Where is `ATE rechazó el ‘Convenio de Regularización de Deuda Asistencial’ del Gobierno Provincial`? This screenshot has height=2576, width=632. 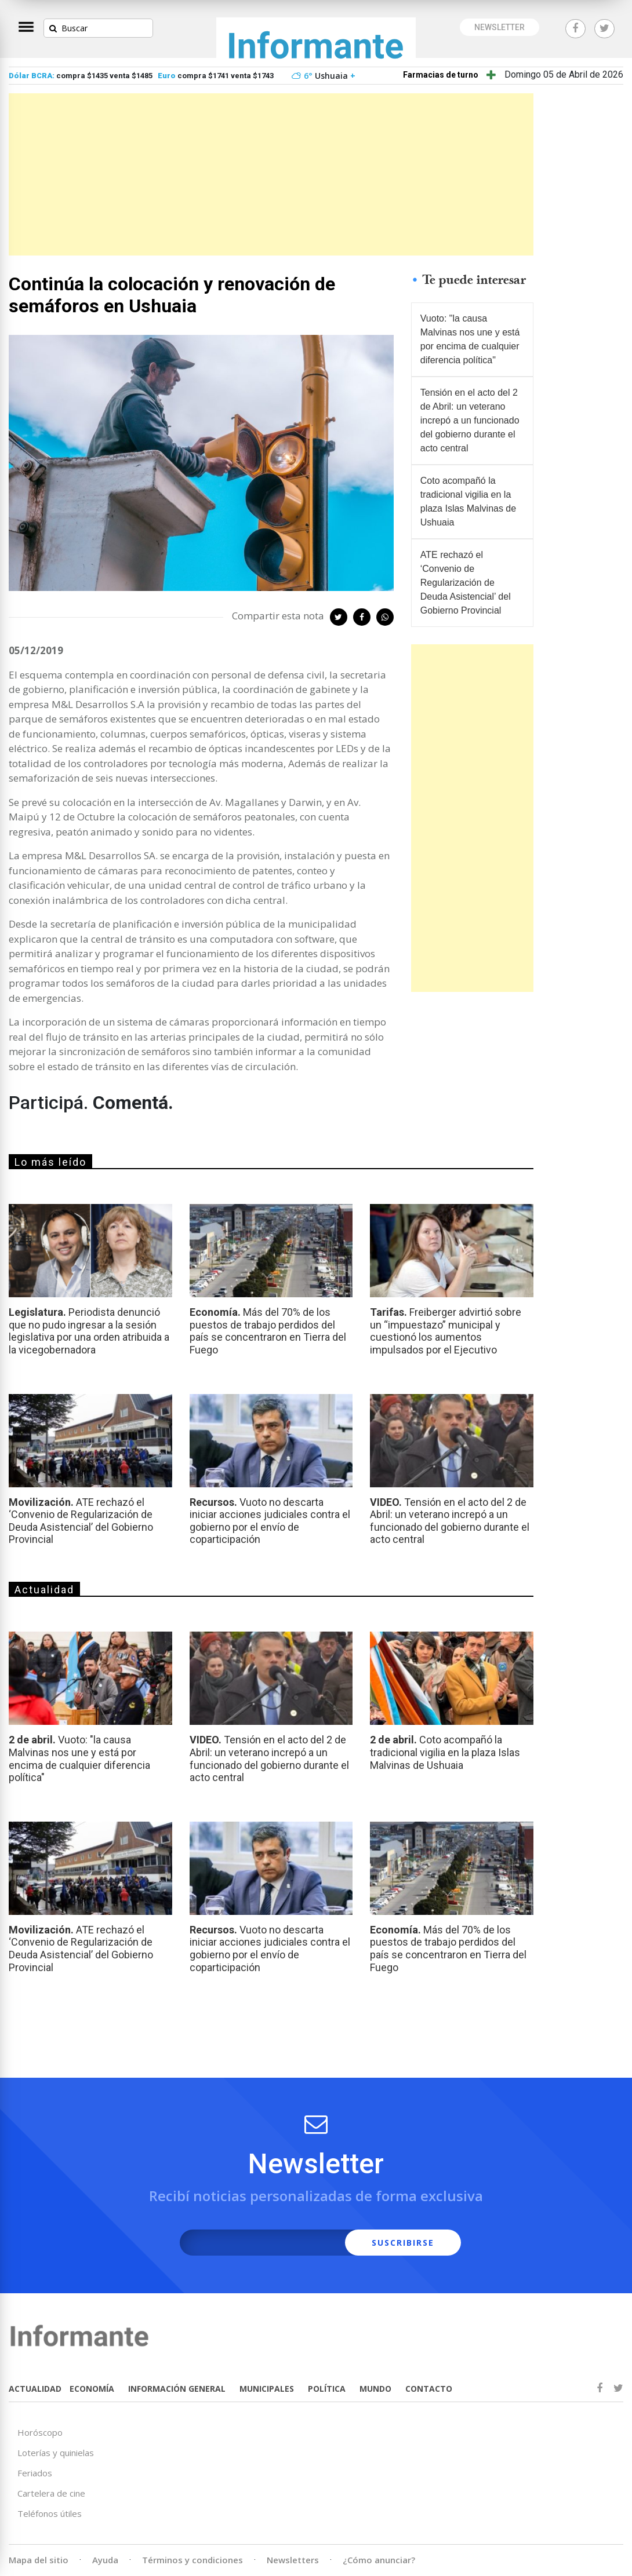 ATE rechazó el ‘Convenio de Regularización de Deuda Asistencial’ del Gobierno Provincial is located at coordinates (465, 582).